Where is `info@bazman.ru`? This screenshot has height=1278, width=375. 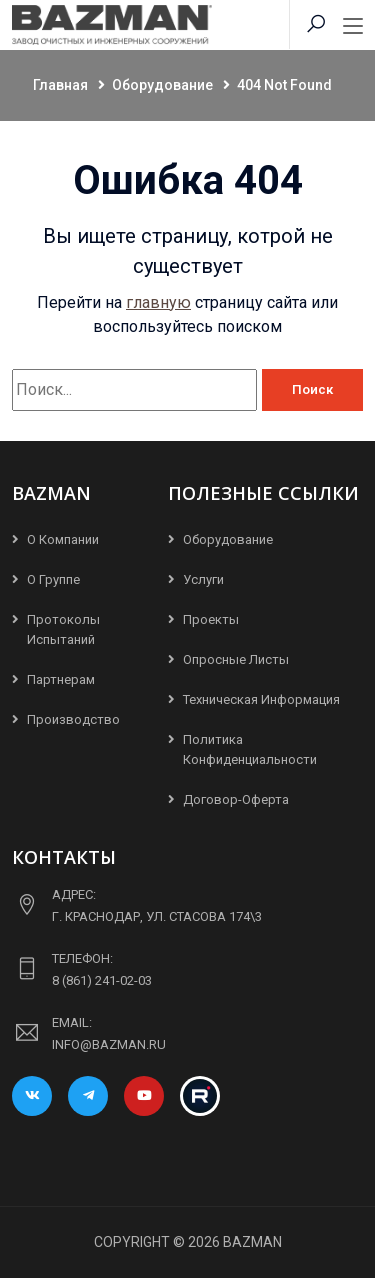 info@bazman.ru is located at coordinates (109, 1044).